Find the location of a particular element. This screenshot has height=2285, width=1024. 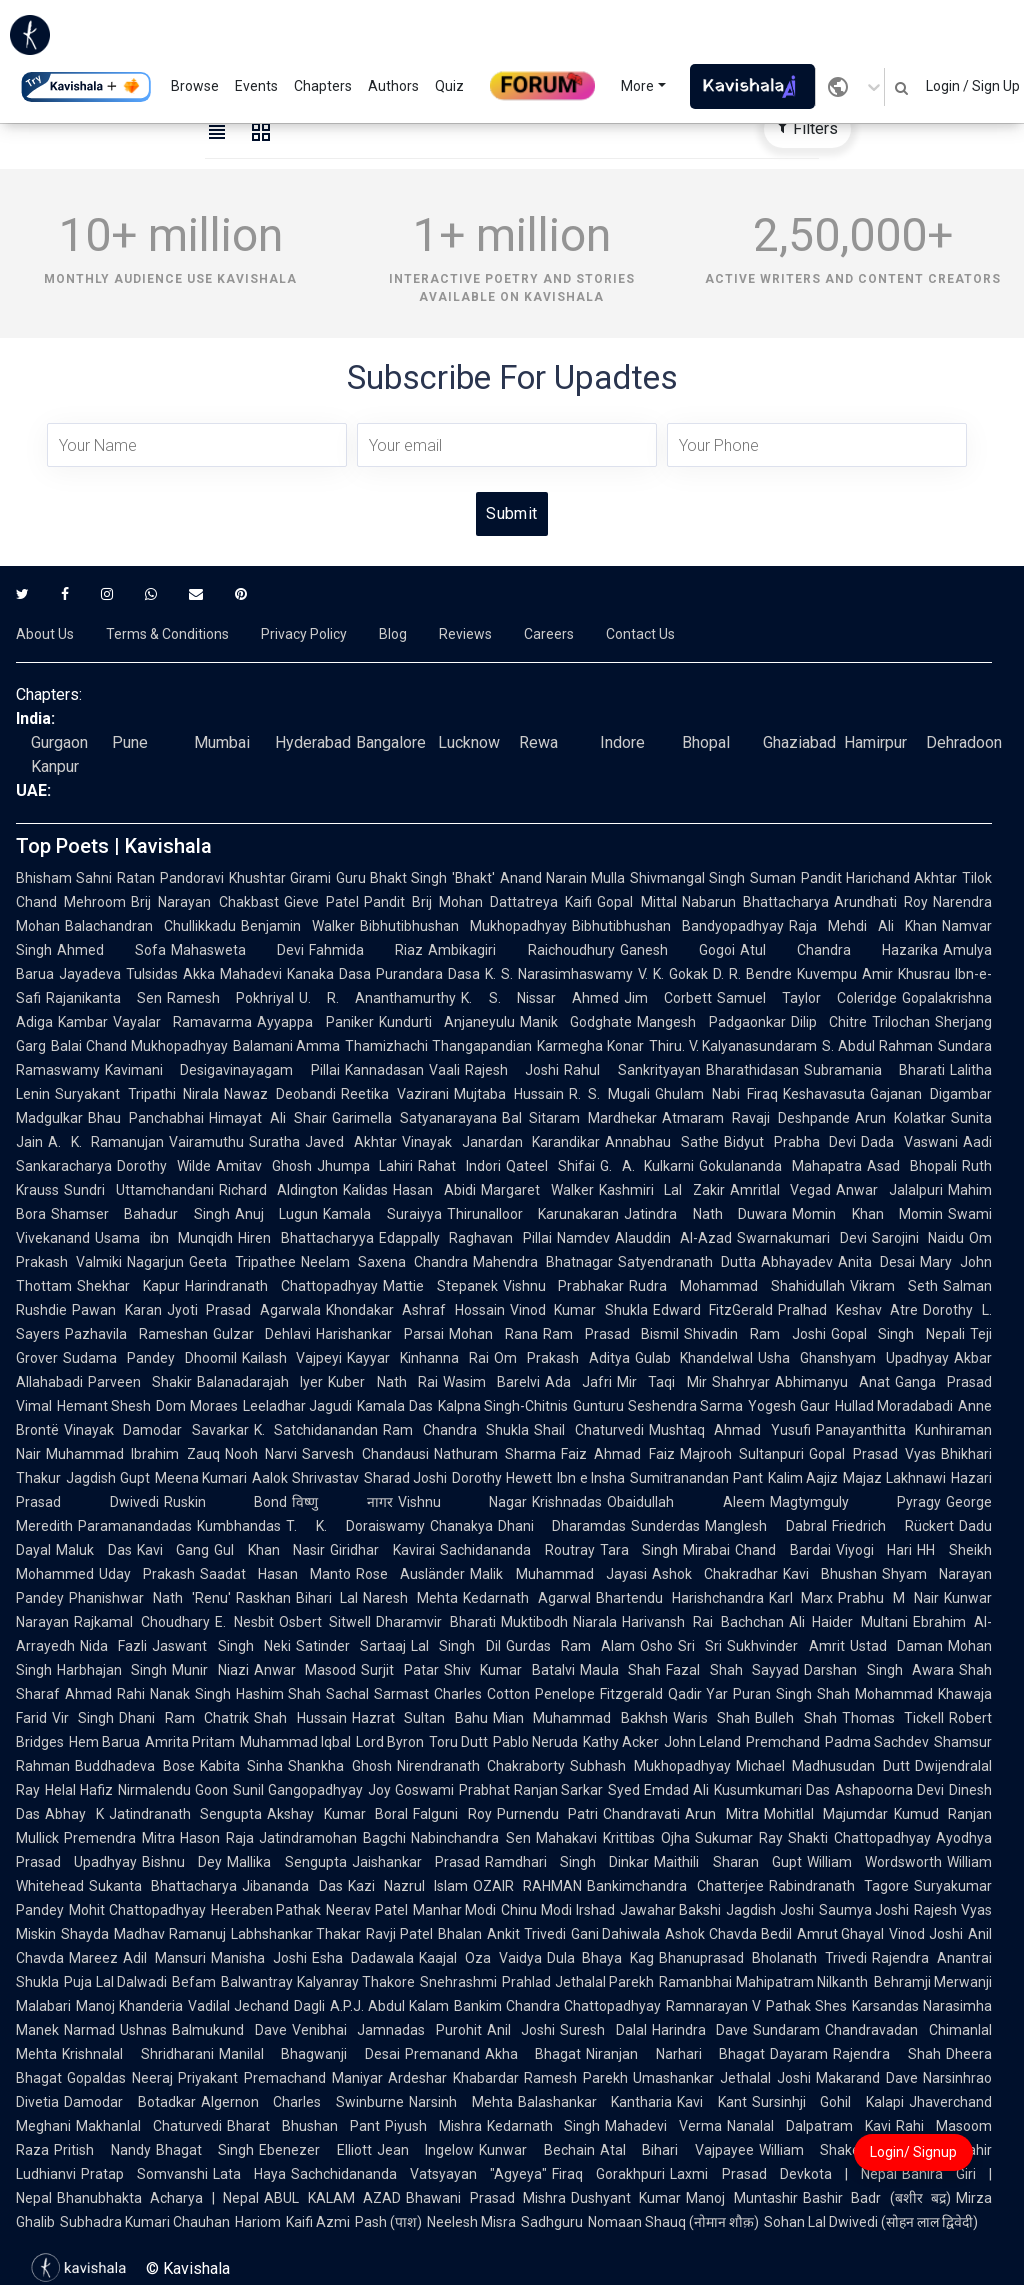

Nagarjun is located at coordinates (155, 1262).